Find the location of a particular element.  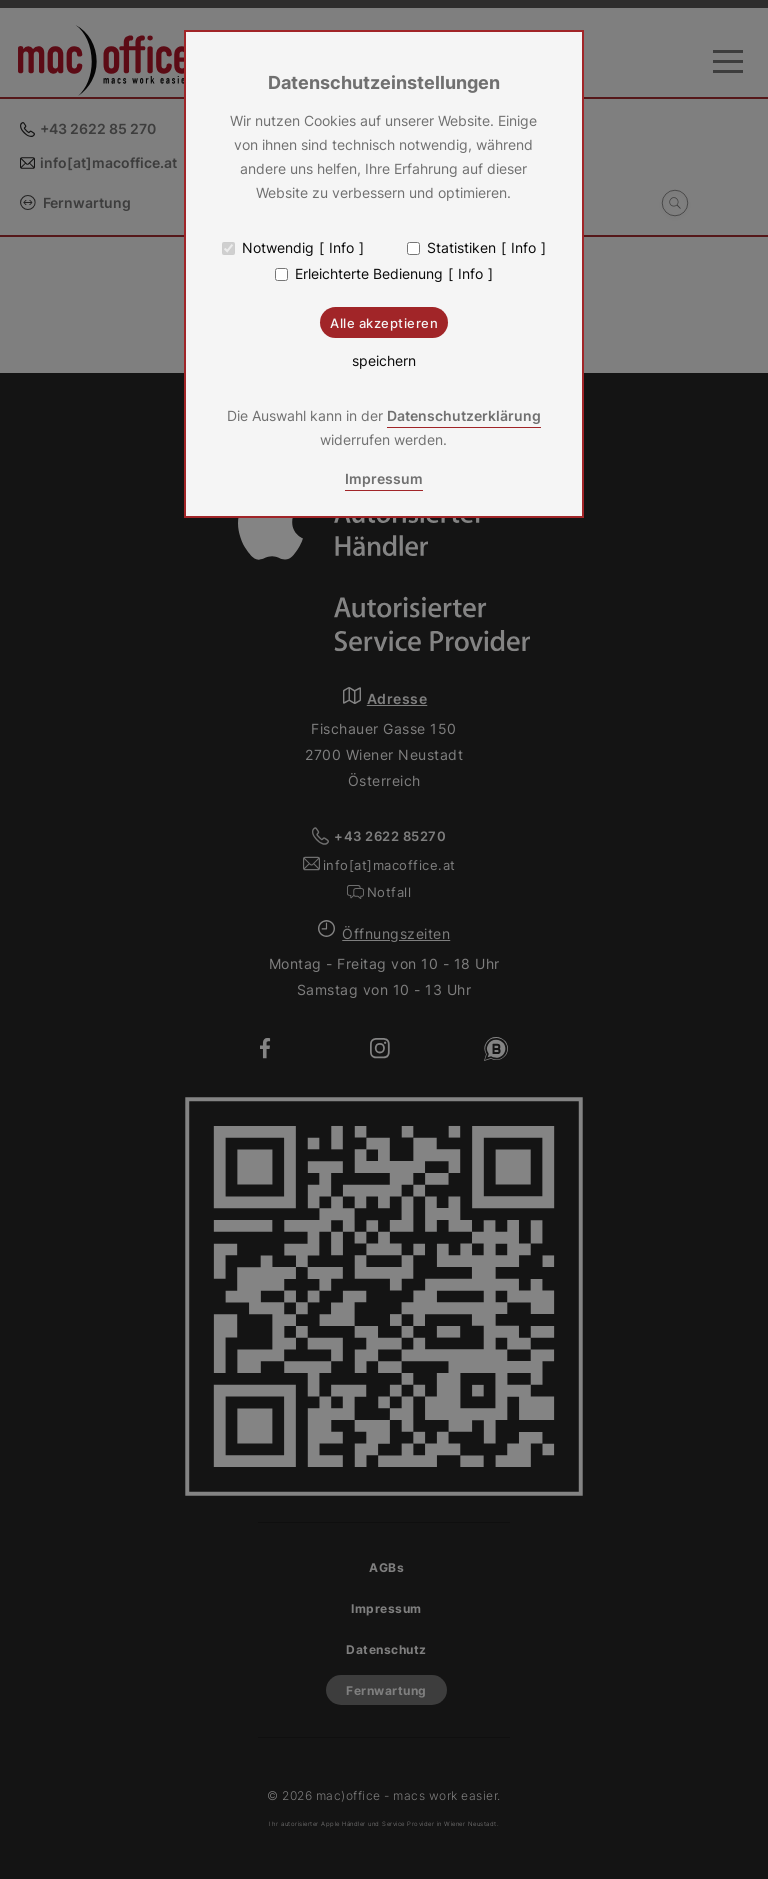

speichern is located at coordinates (384, 361).